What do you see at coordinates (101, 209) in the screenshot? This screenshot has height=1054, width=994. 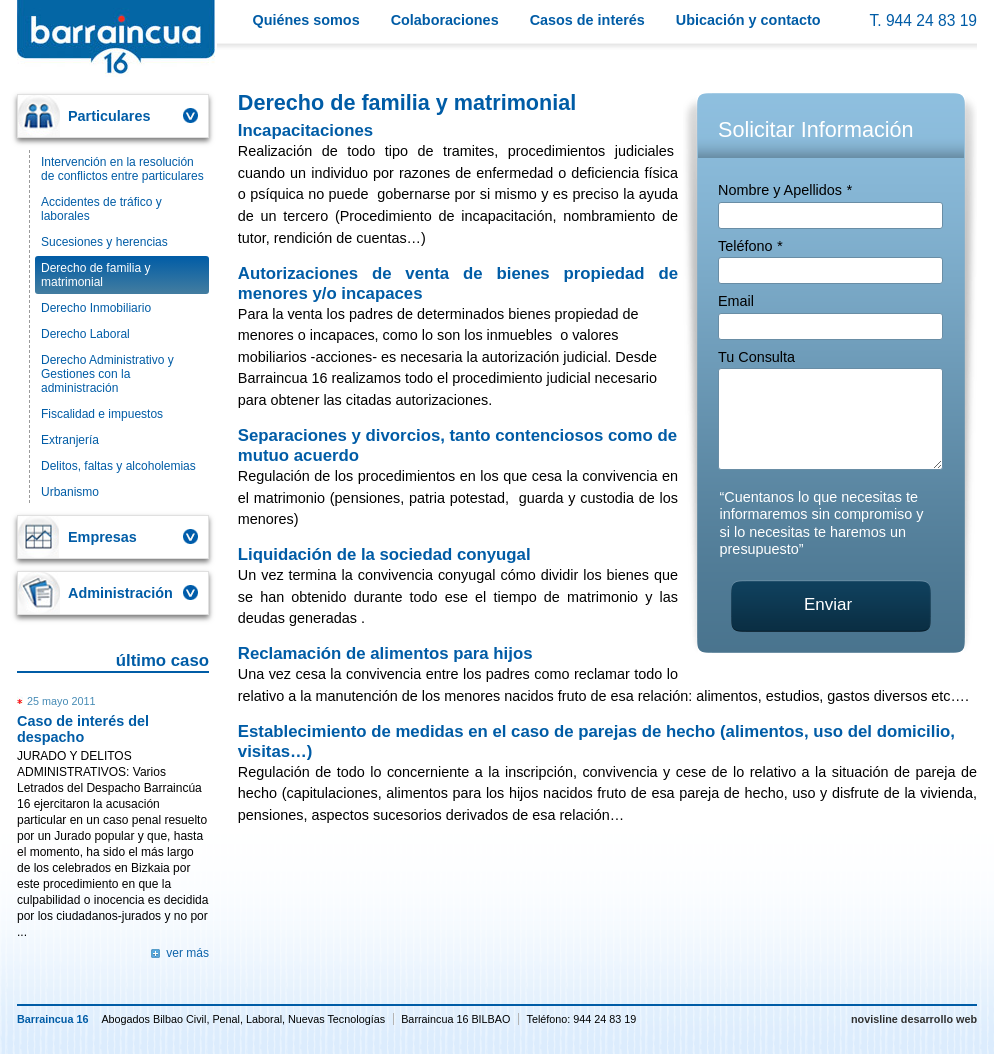 I see `Accidentes de tráfico y laborales` at bounding box center [101, 209].